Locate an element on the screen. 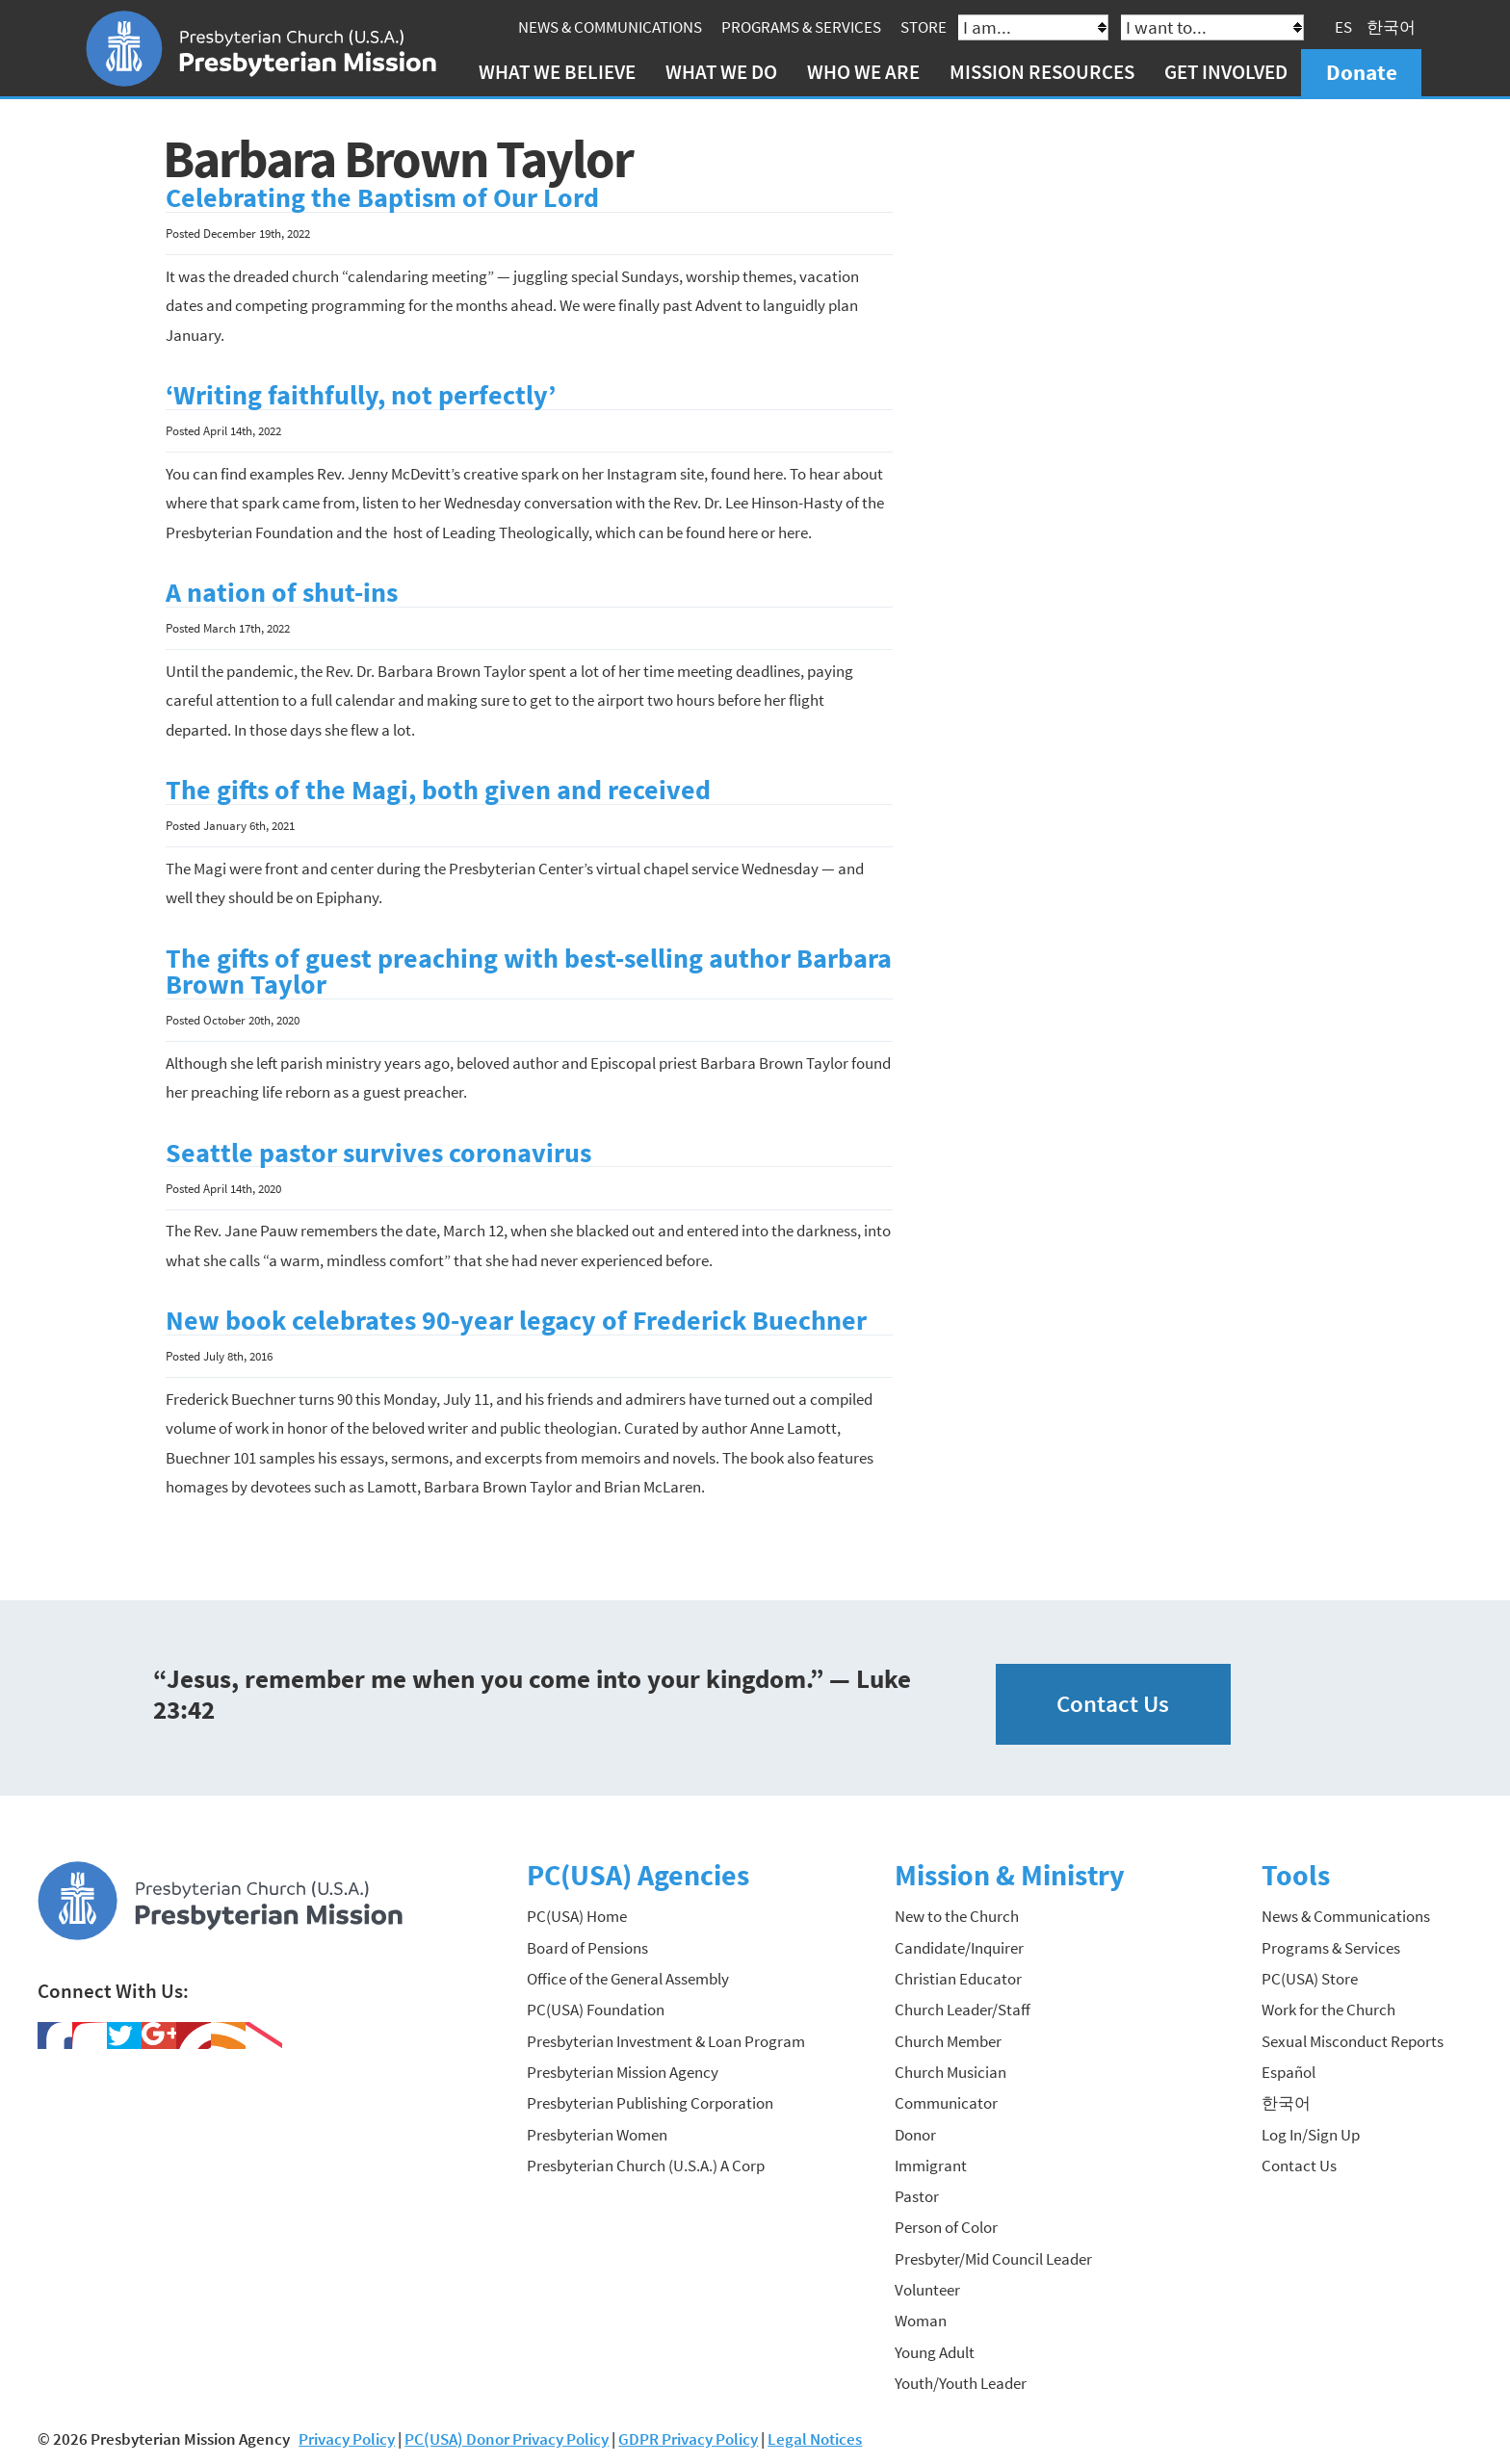 The width and height of the screenshot is (1510, 2464). Candidate/Inquirer is located at coordinates (959, 1947).